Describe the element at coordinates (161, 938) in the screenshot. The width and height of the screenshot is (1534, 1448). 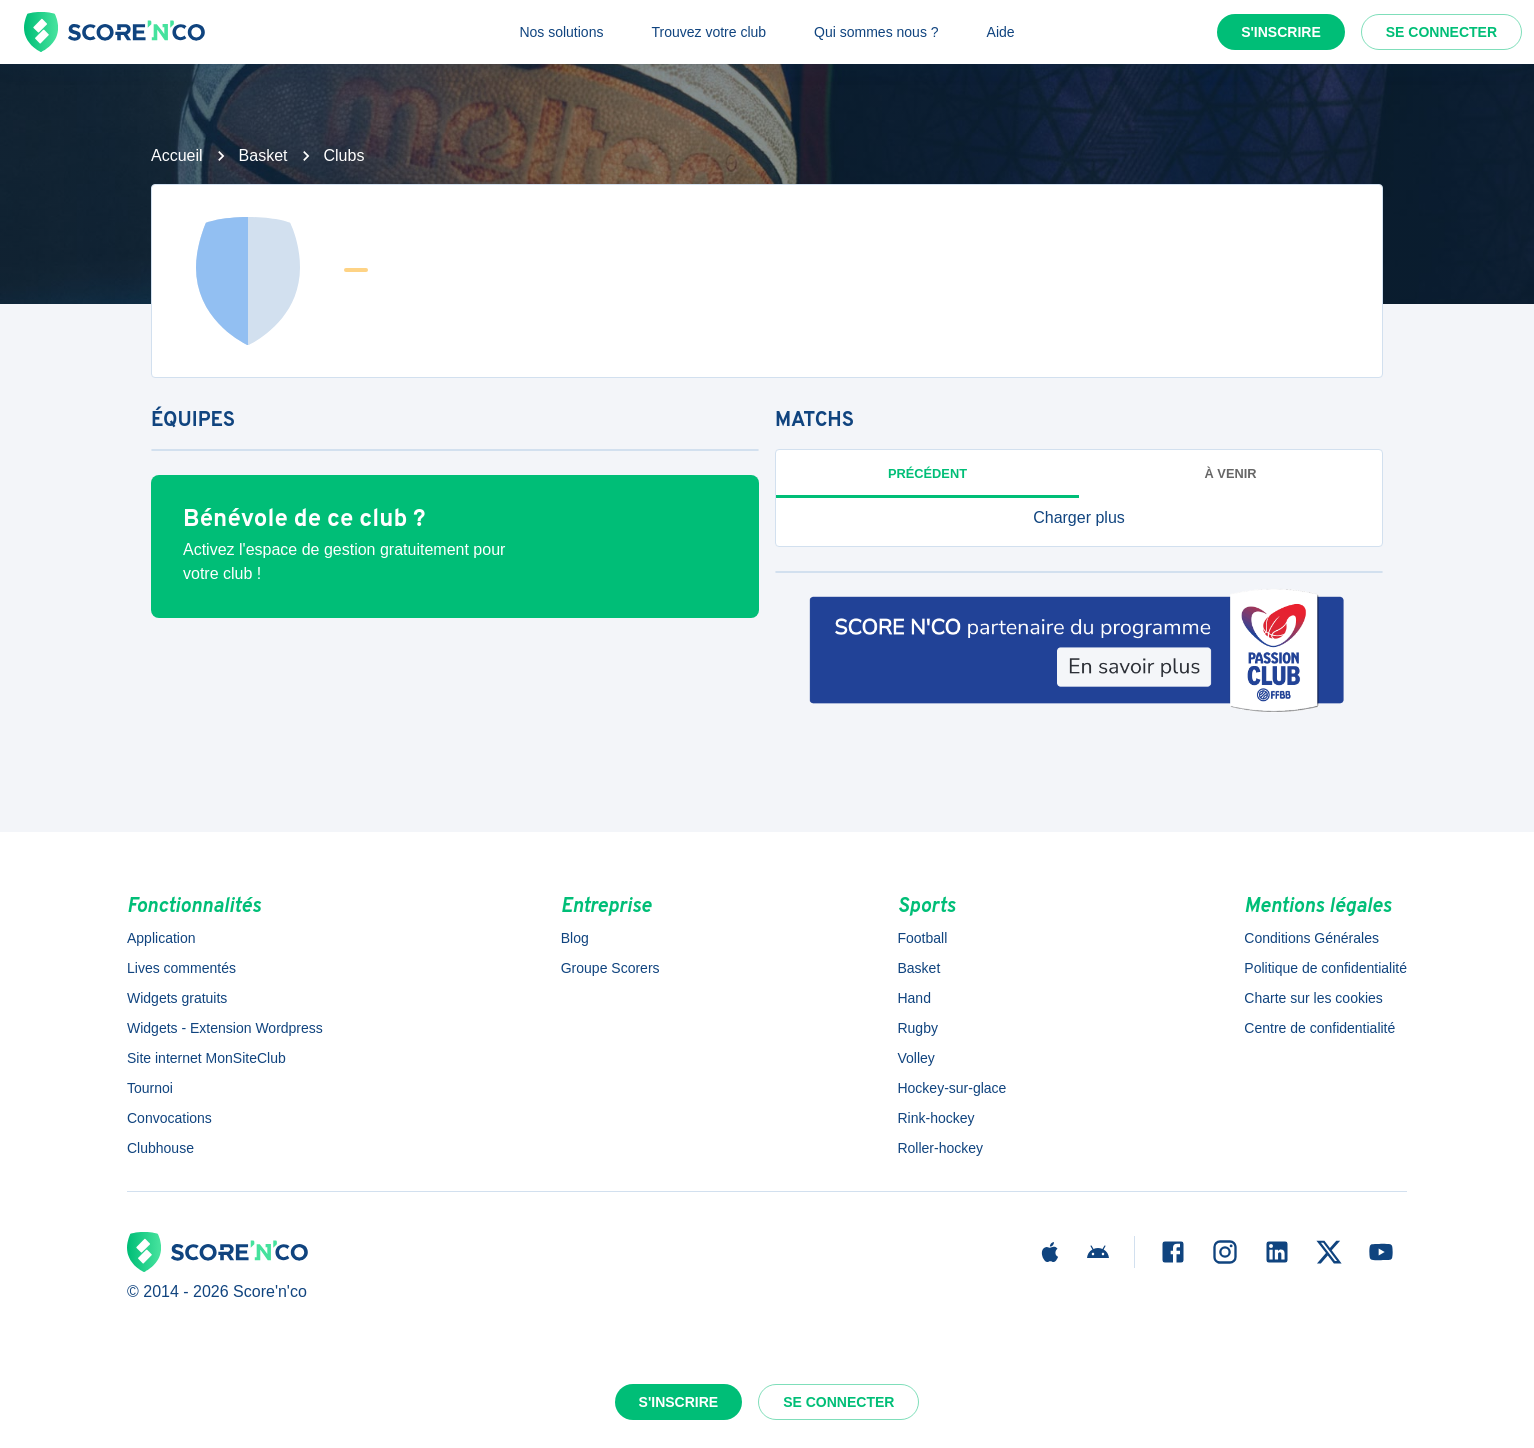
I see `Application` at that location.